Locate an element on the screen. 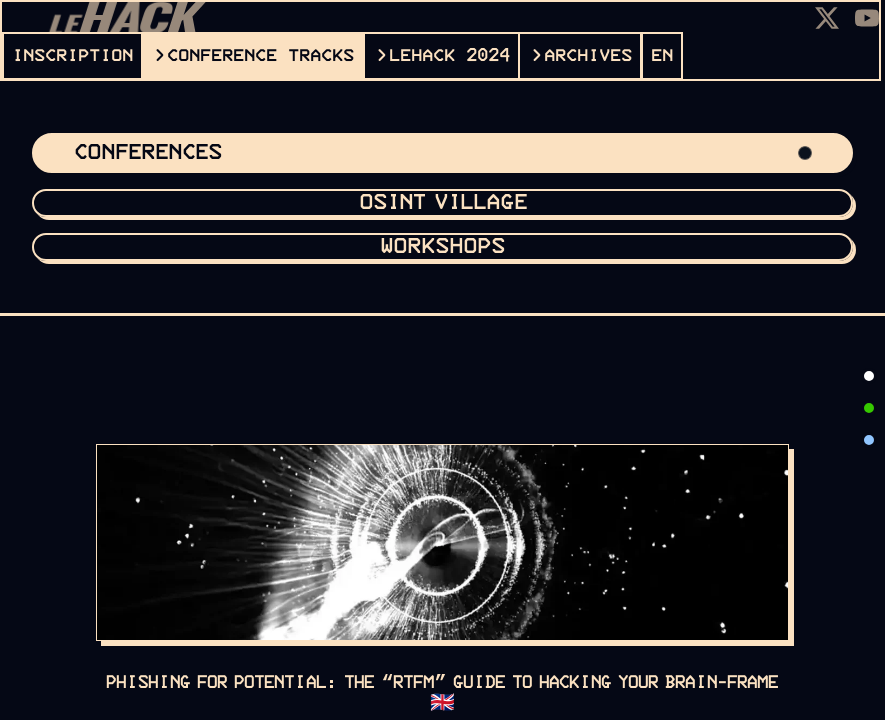  Workshops is located at coordinates (442, 247).